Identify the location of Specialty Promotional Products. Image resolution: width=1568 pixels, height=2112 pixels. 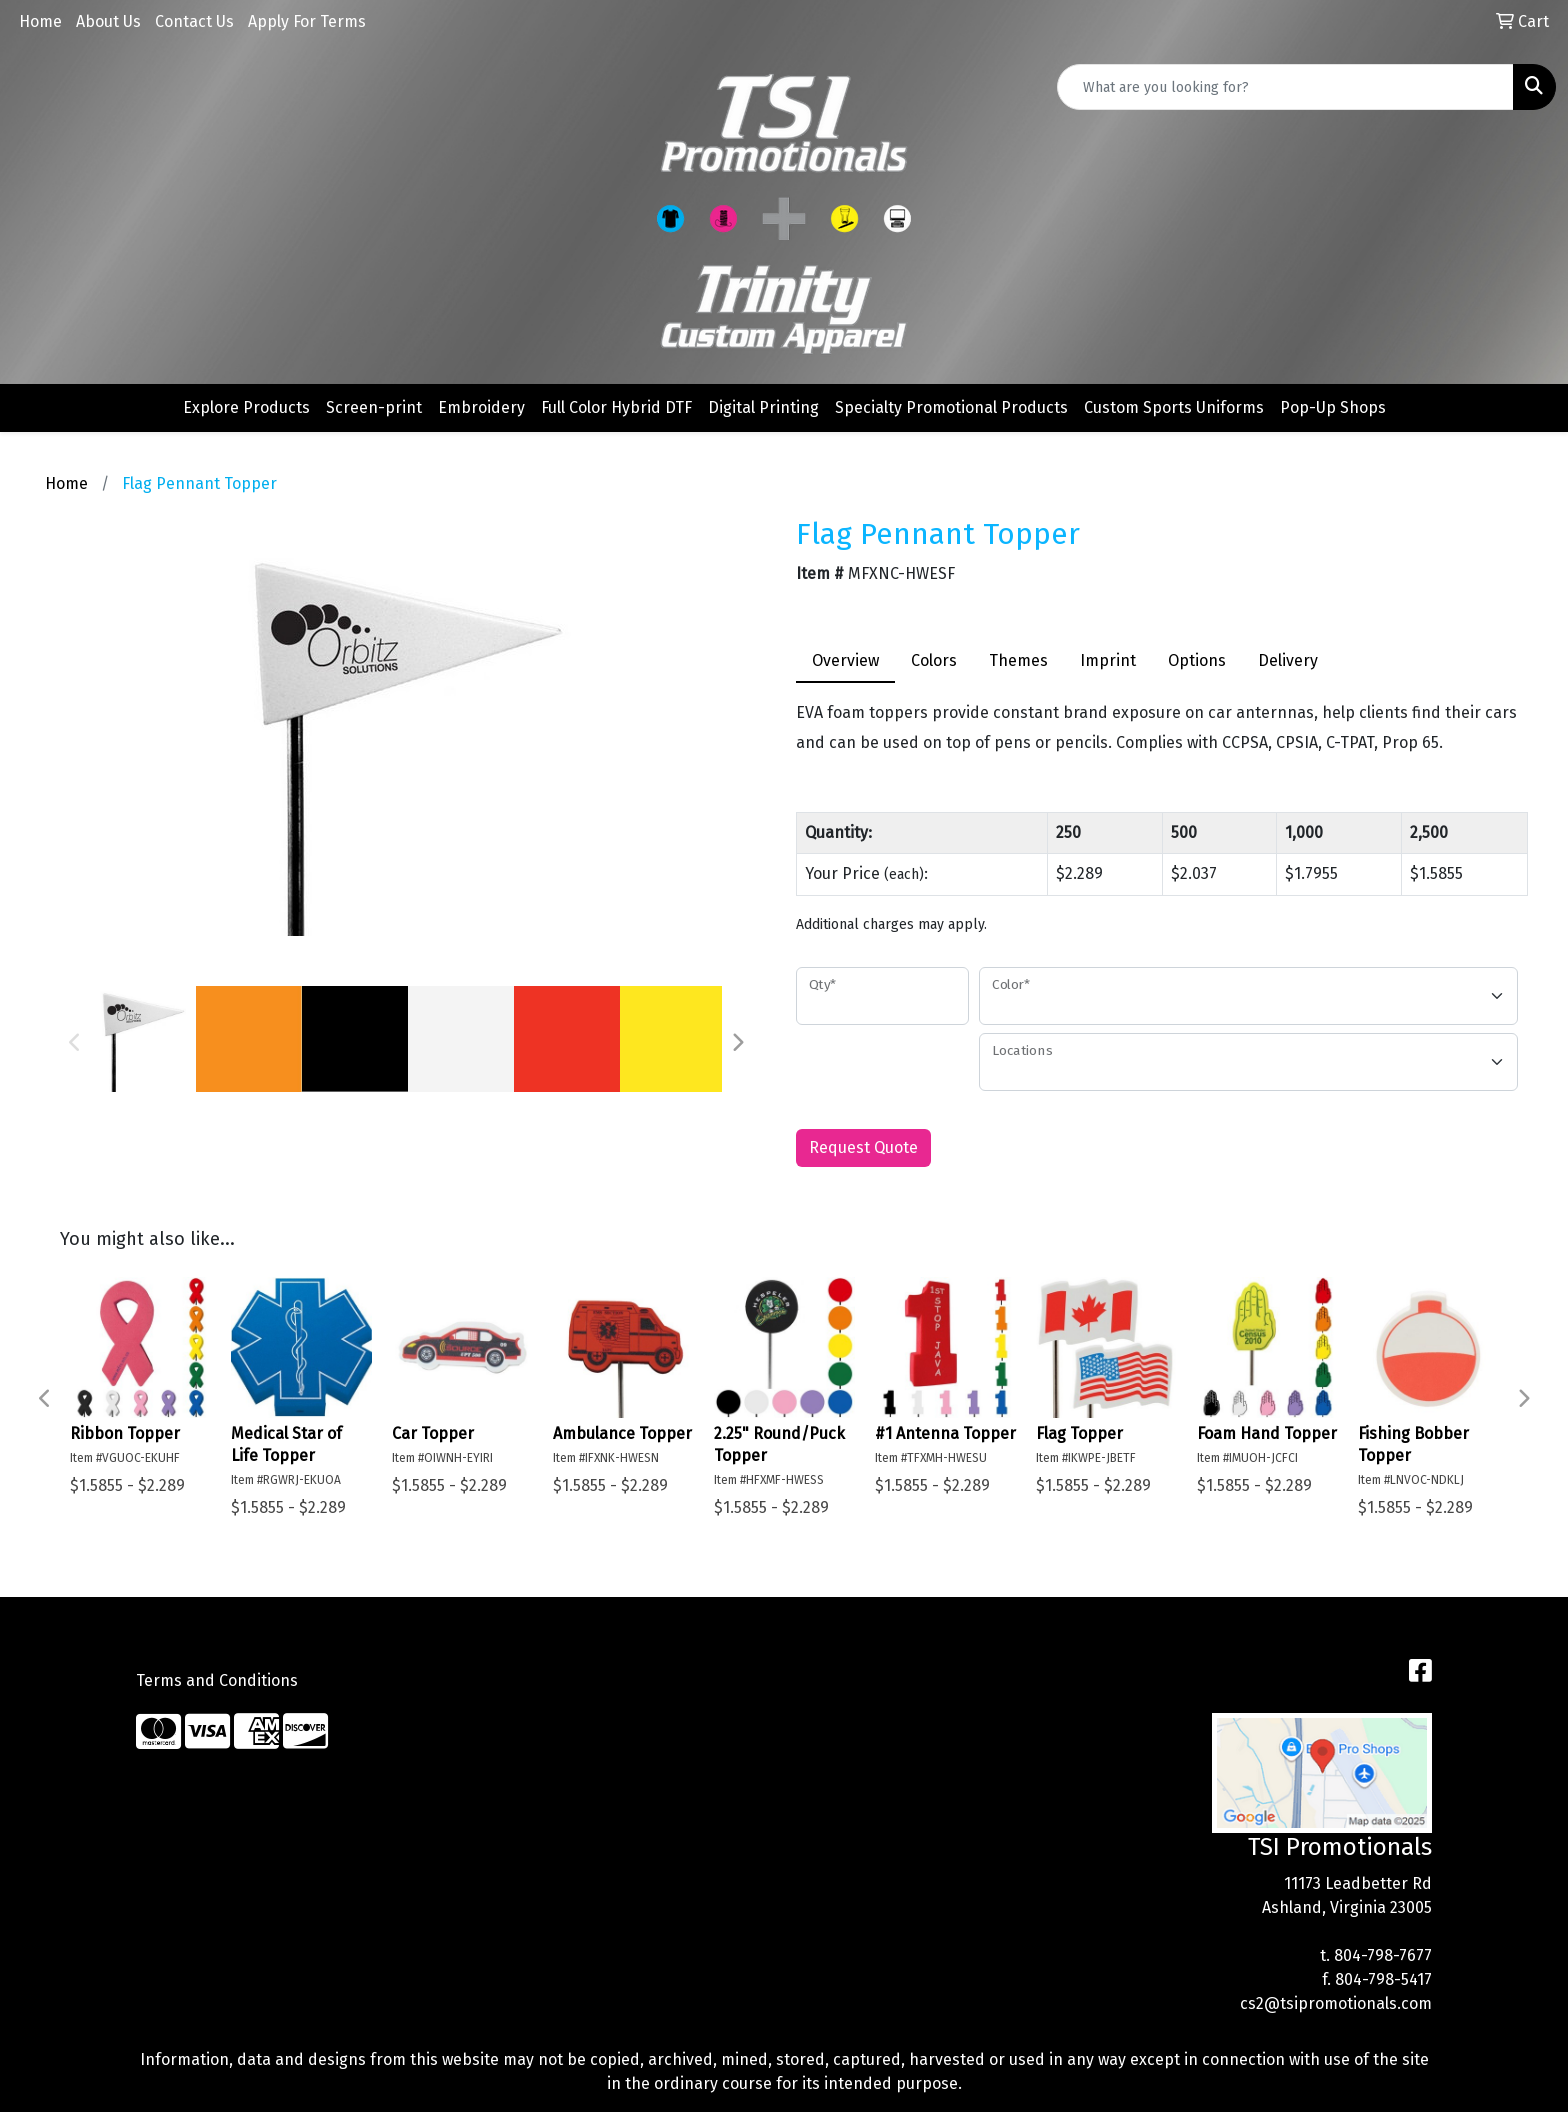
(951, 407).